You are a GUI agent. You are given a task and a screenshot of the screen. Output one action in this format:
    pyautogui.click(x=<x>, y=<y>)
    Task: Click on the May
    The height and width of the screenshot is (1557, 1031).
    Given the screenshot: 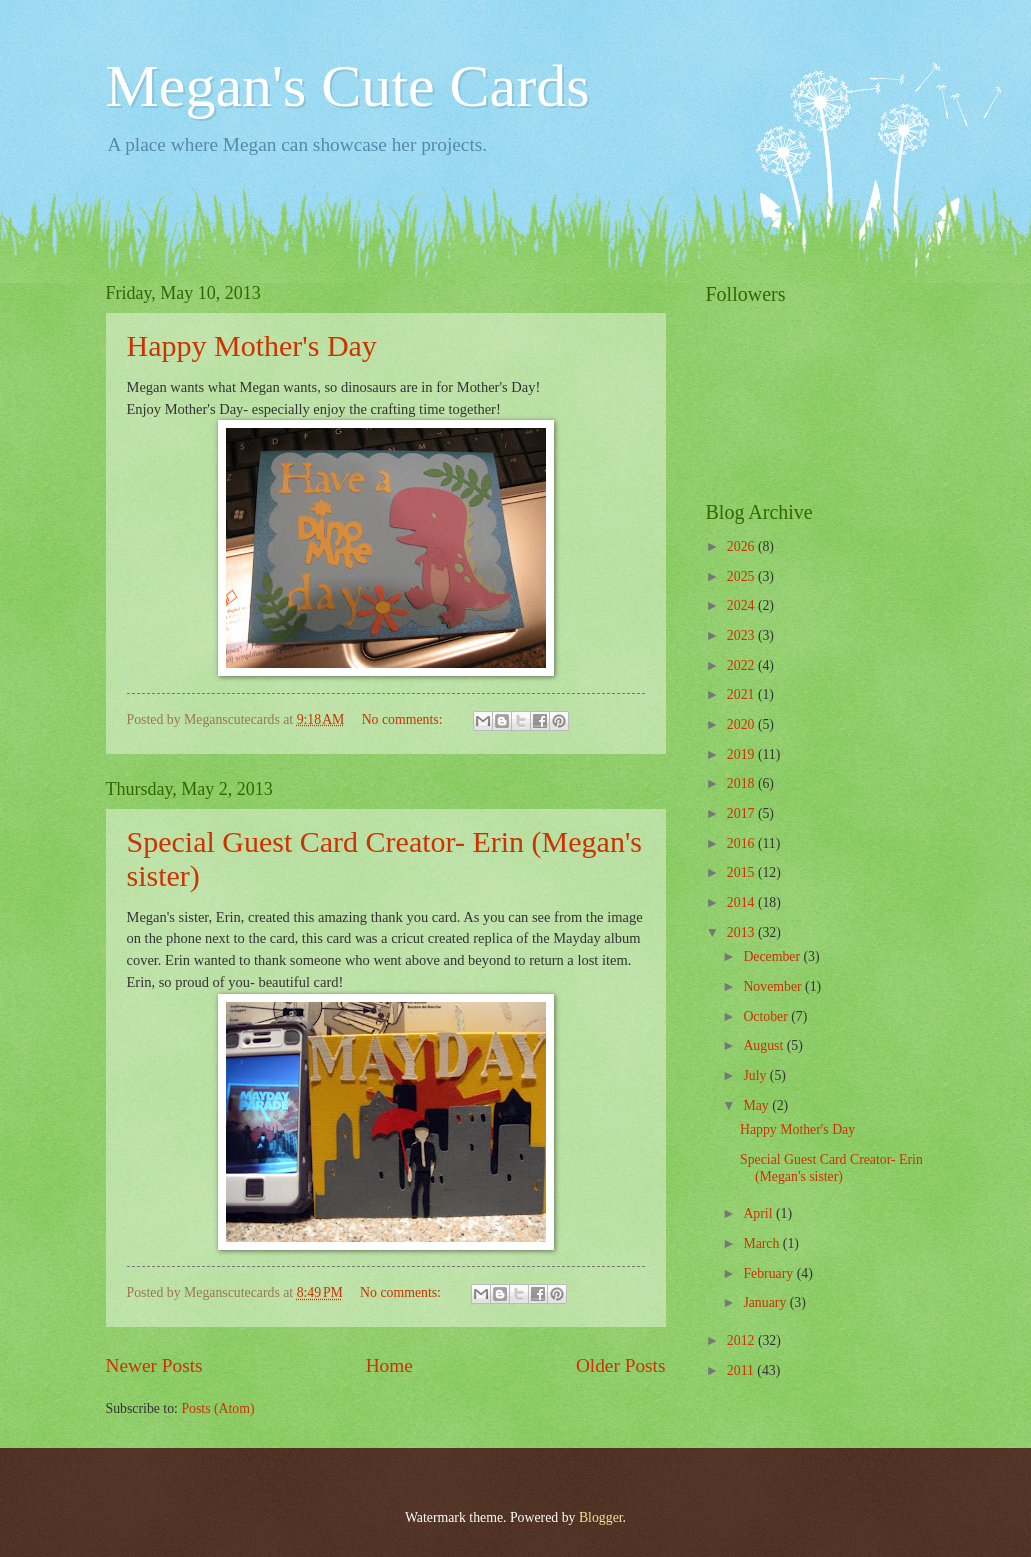 What is the action you would take?
    pyautogui.click(x=757, y=1105)
    